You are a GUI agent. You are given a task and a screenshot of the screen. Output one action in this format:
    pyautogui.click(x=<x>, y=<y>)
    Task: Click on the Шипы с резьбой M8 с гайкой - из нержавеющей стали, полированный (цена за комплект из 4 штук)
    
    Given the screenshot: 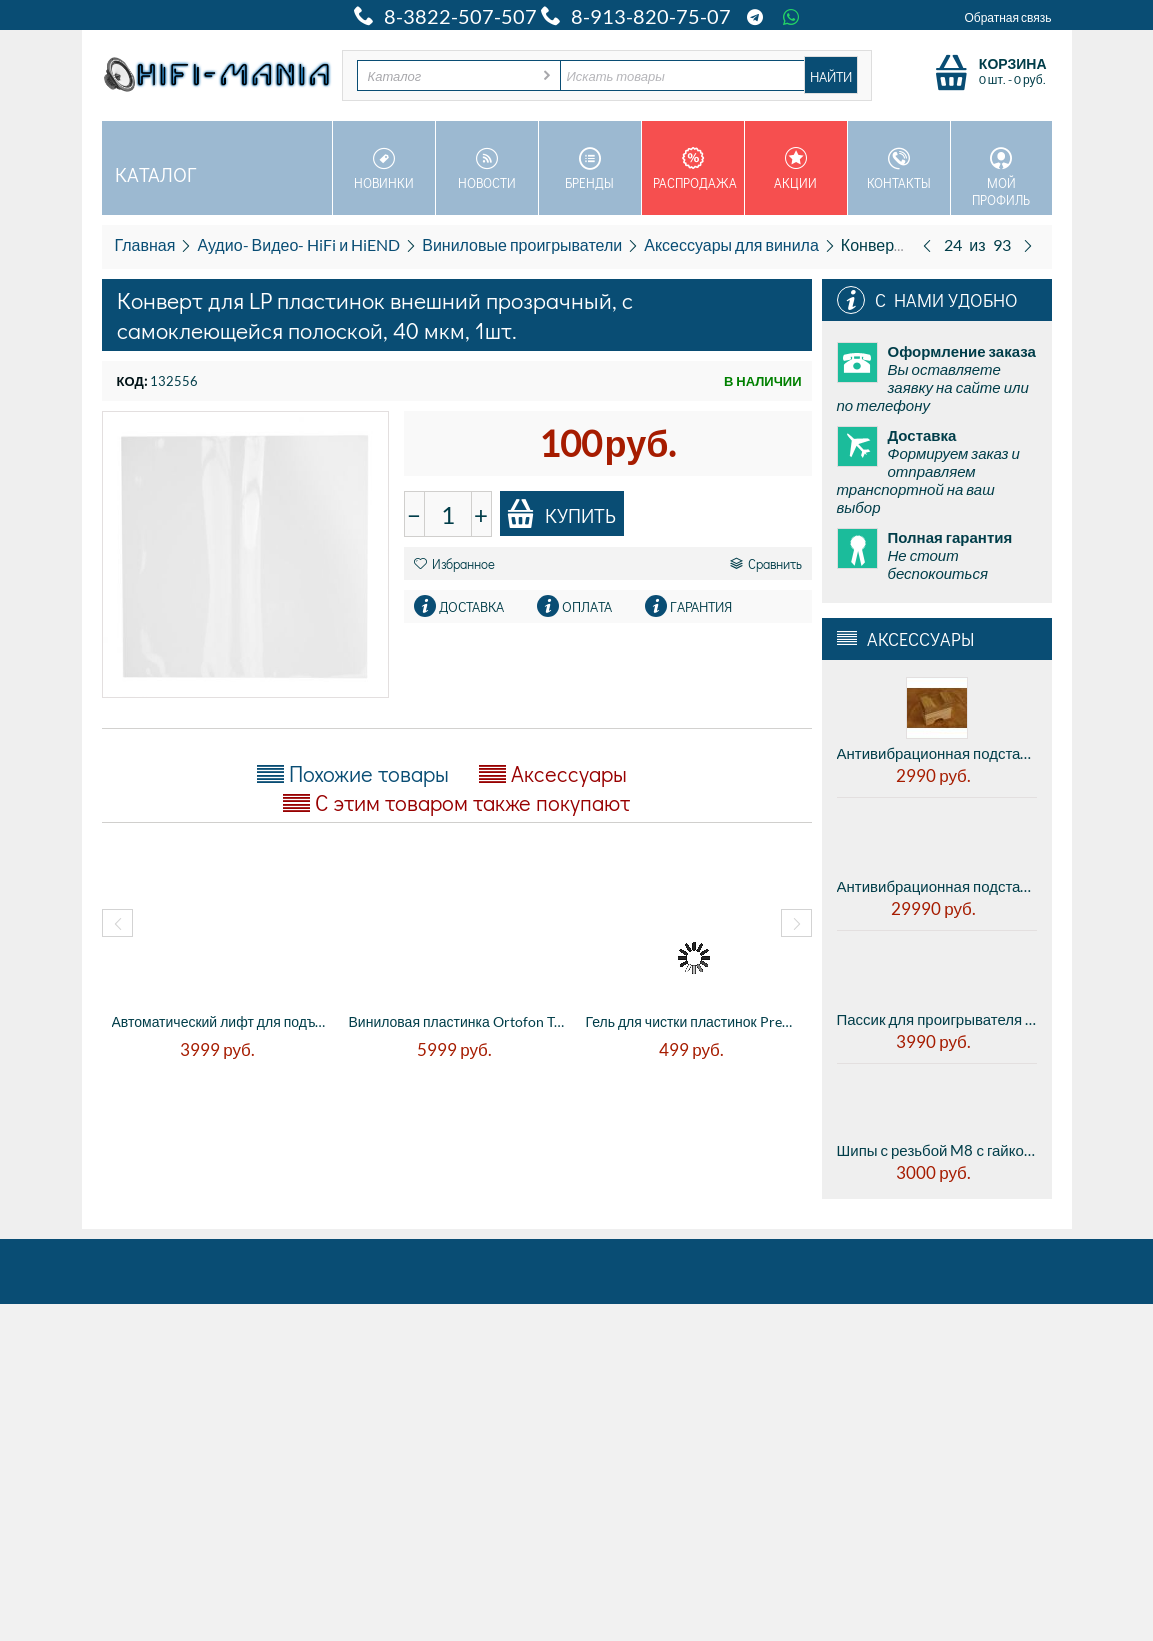 What is the action you would take?
    pyautogui.click(x=937, y=1150)
    